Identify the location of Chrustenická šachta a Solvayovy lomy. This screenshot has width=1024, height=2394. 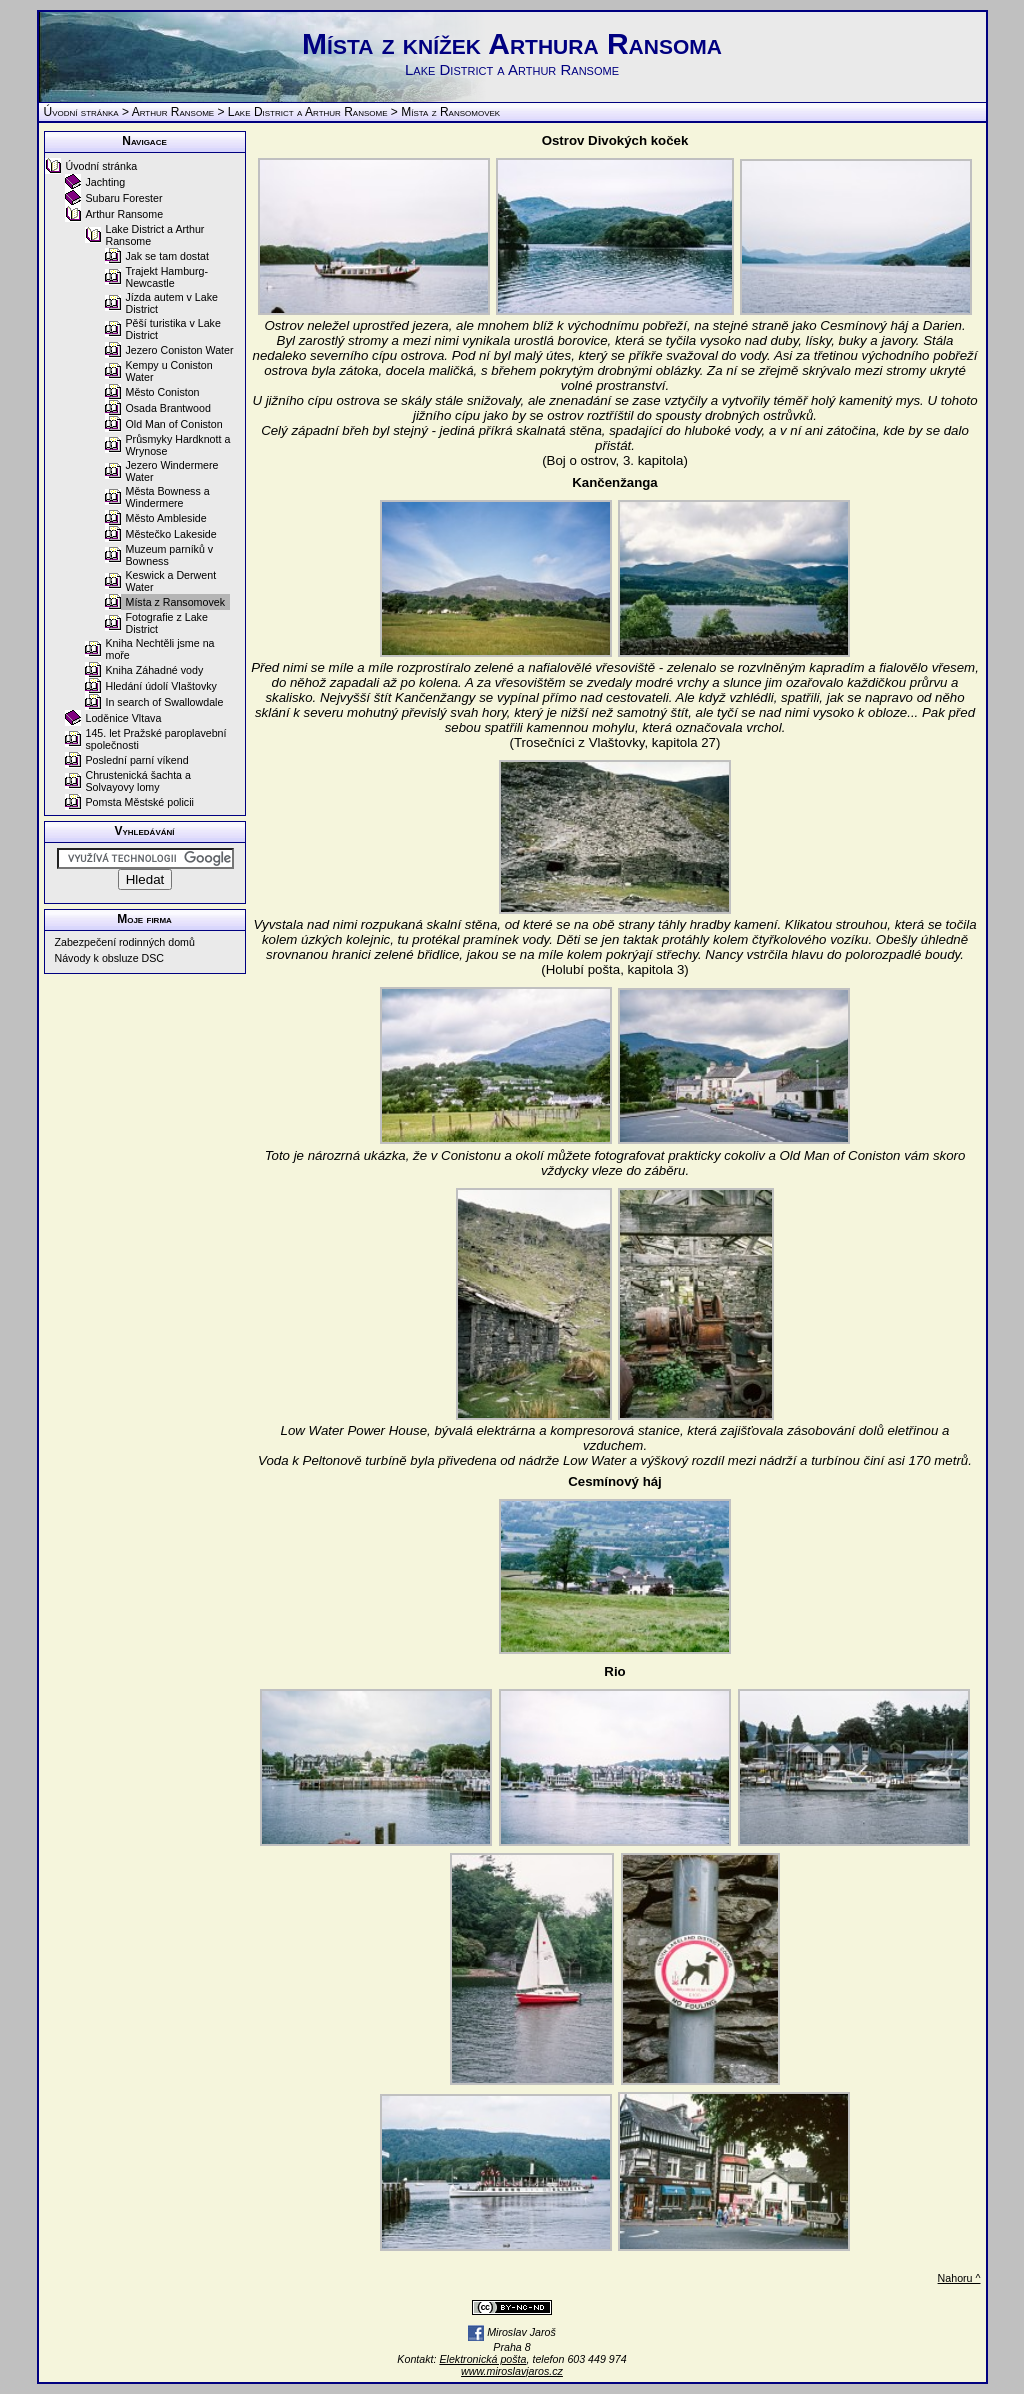
(138, 781).